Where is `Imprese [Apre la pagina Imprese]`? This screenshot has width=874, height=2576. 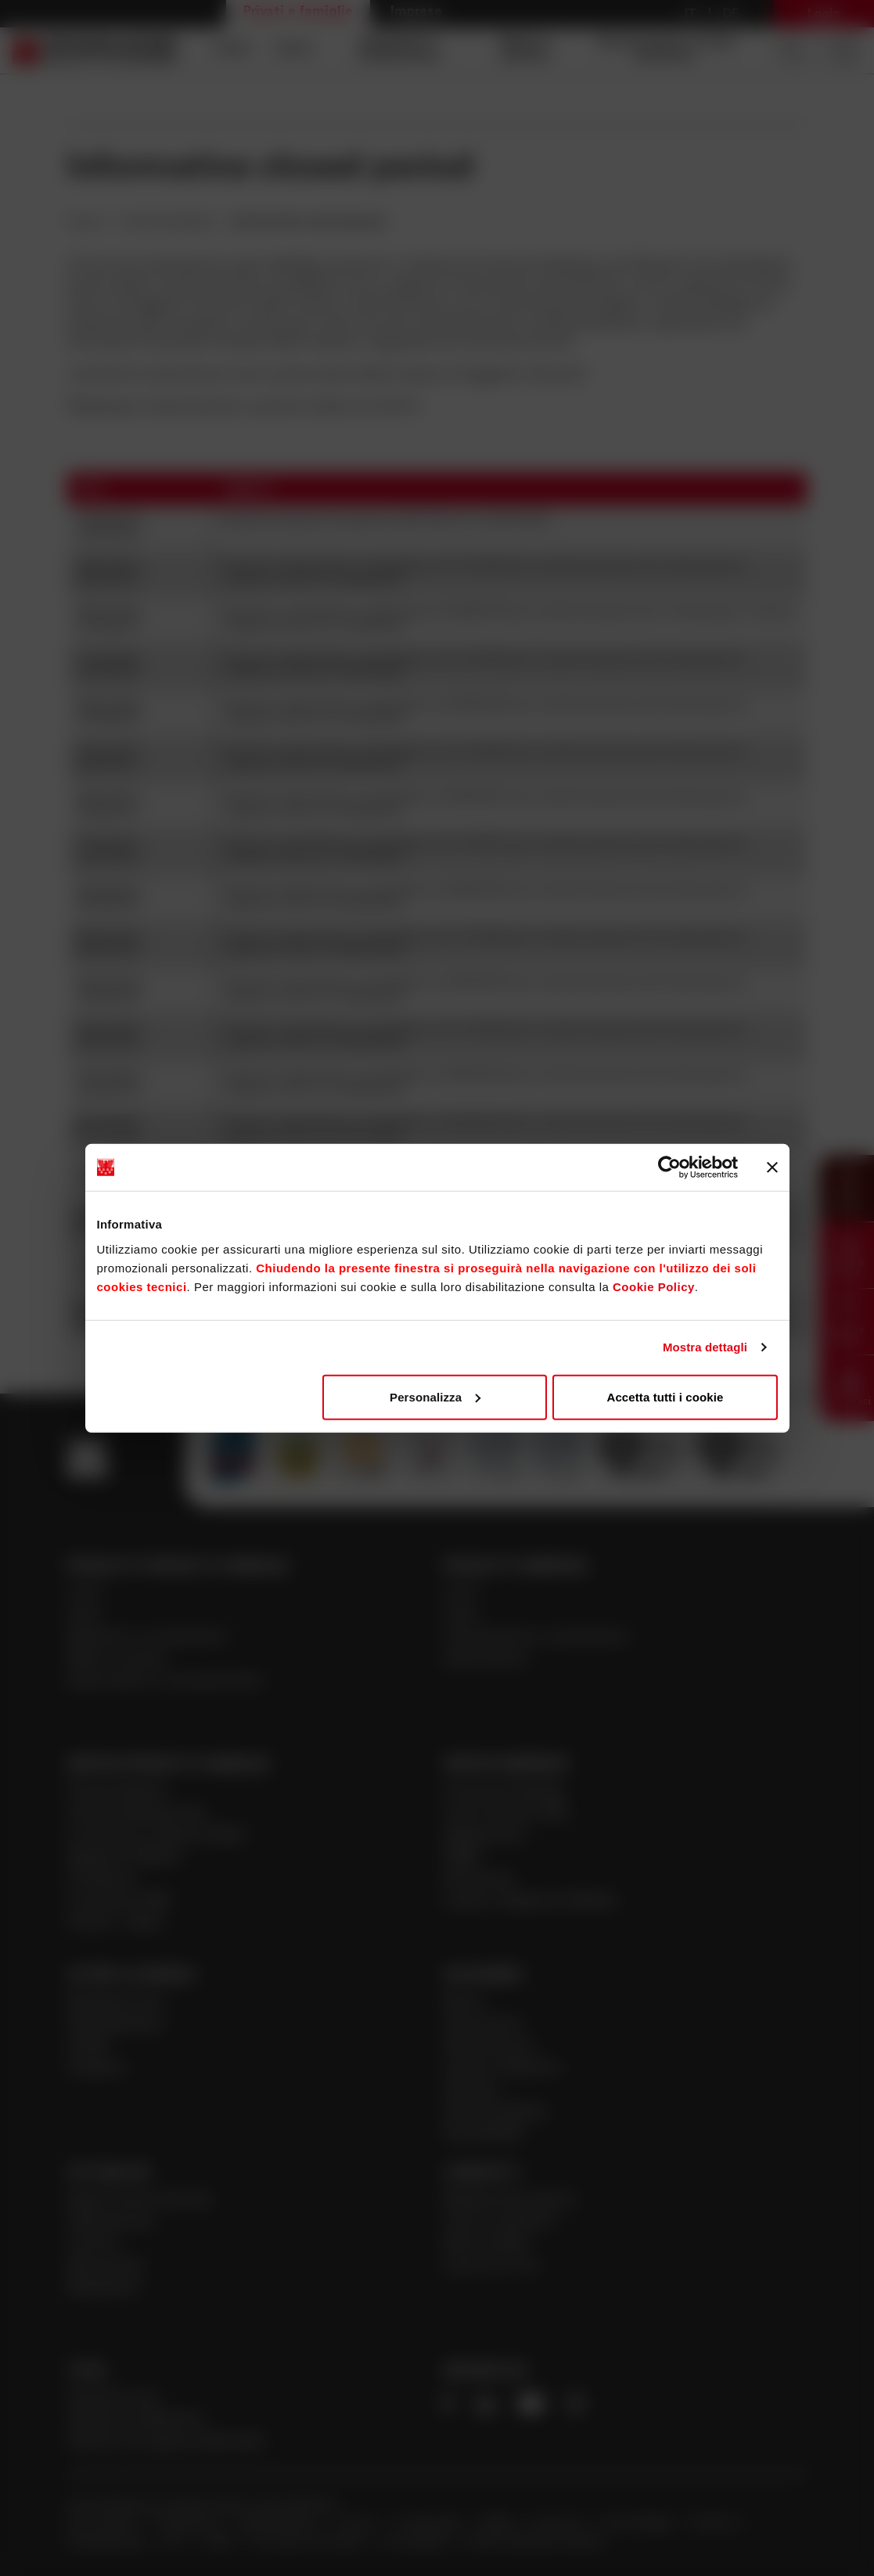
Imprese [Apre la pagina Imprese] is located at coordinates (416, 13).